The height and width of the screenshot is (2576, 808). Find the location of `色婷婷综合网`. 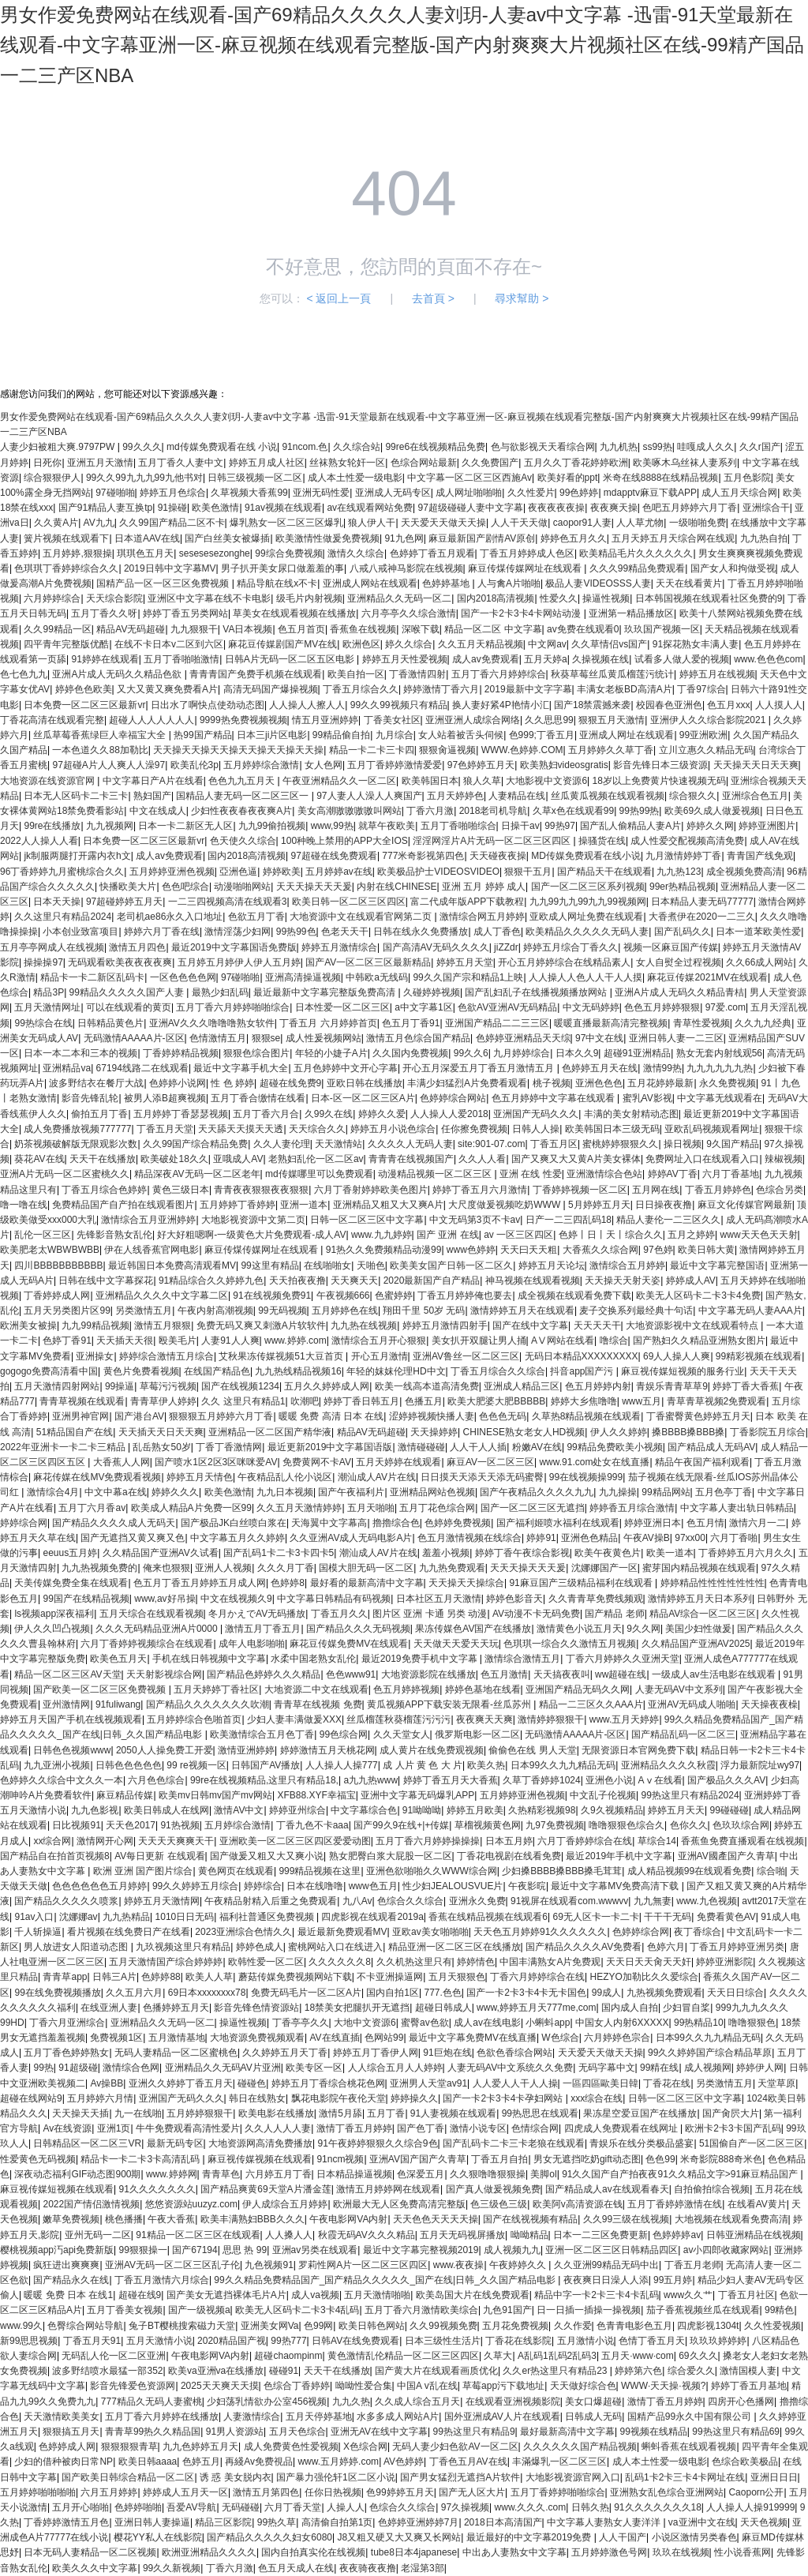

色婷婷综合网 is located at coordinates (640, 1931).